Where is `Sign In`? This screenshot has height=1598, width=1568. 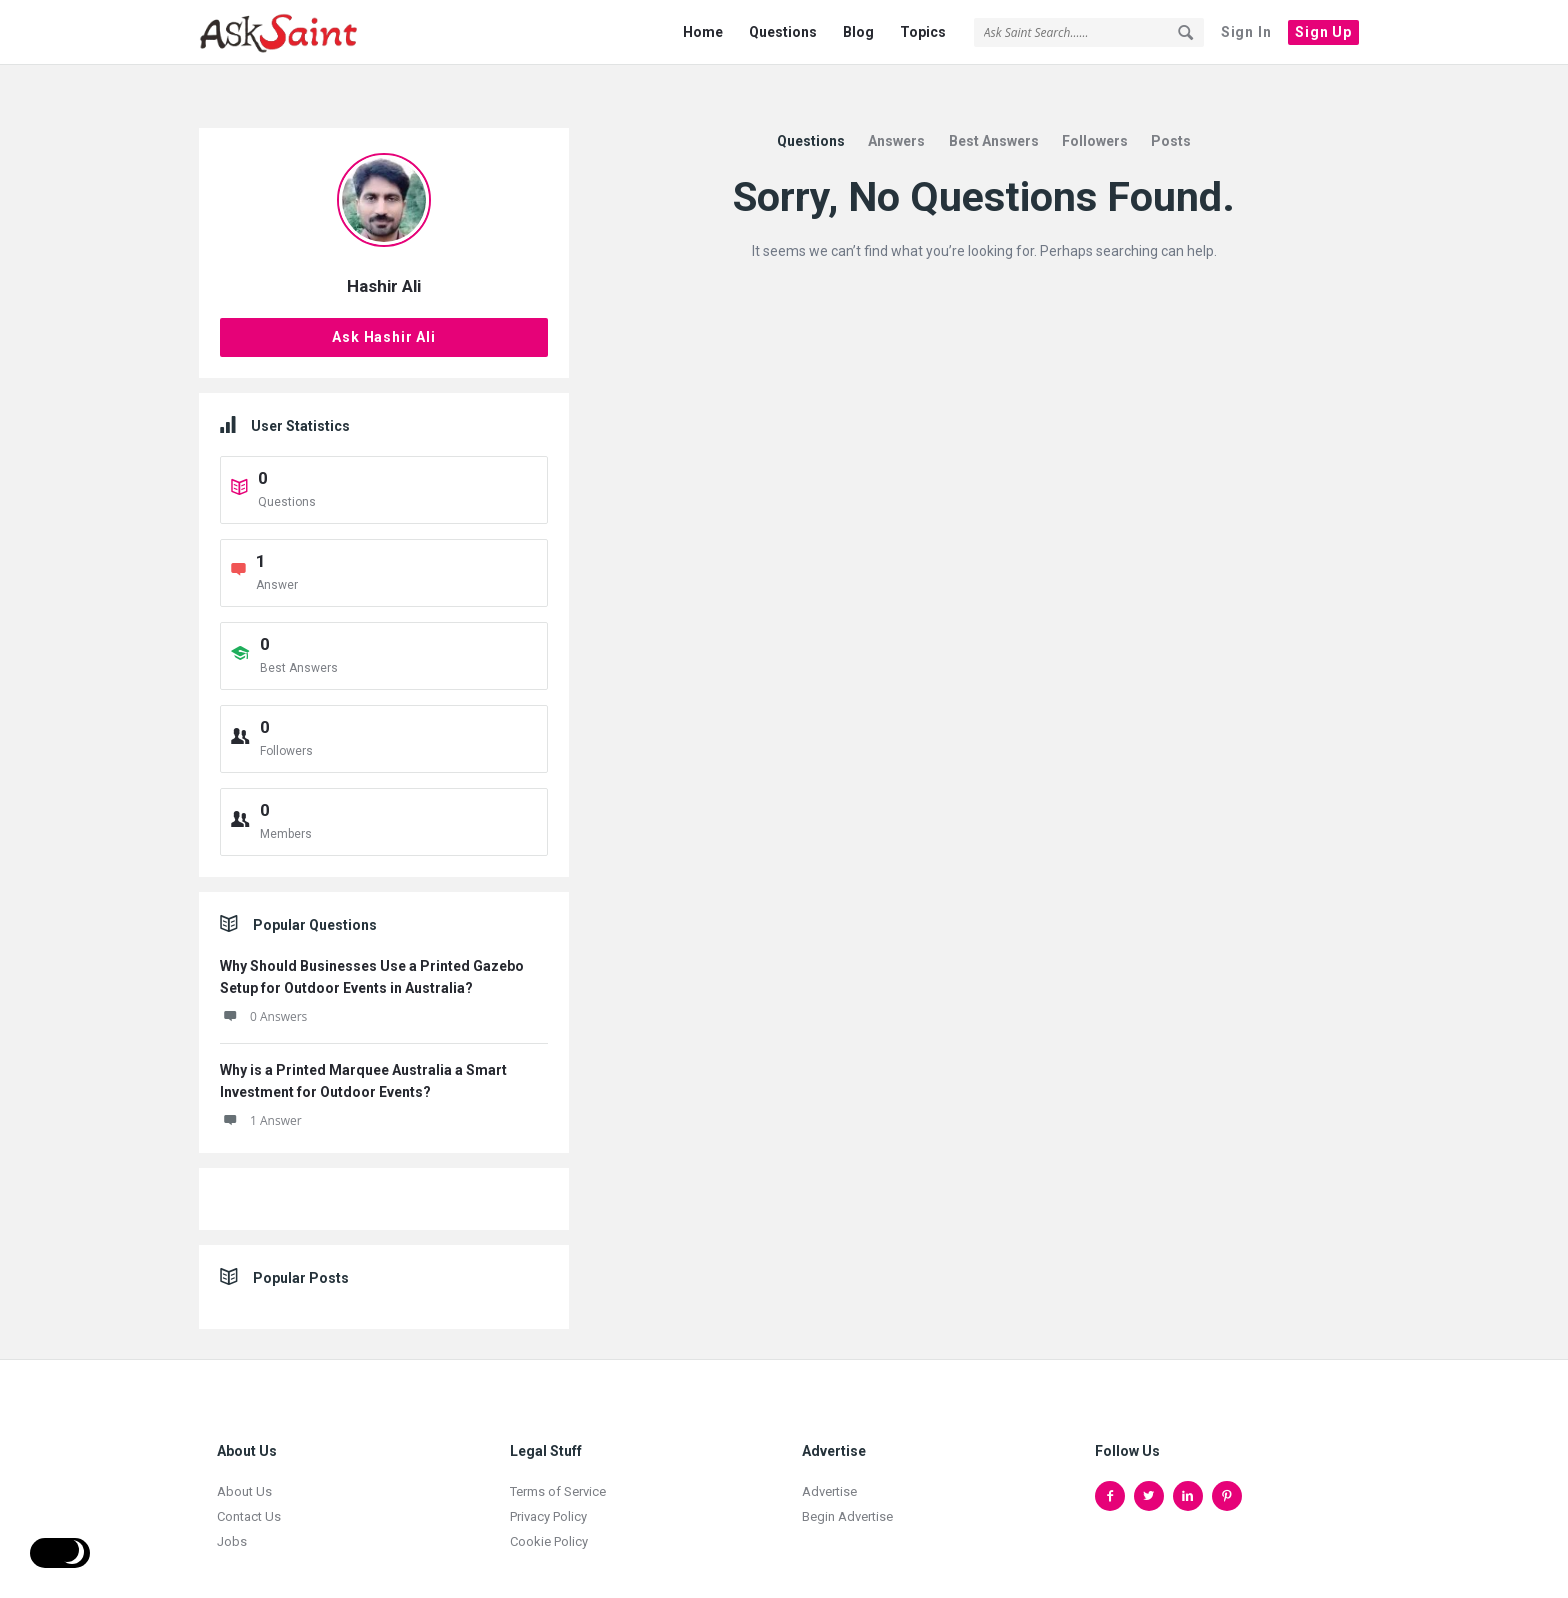 Sign In is located at coordinates (1246, 32).